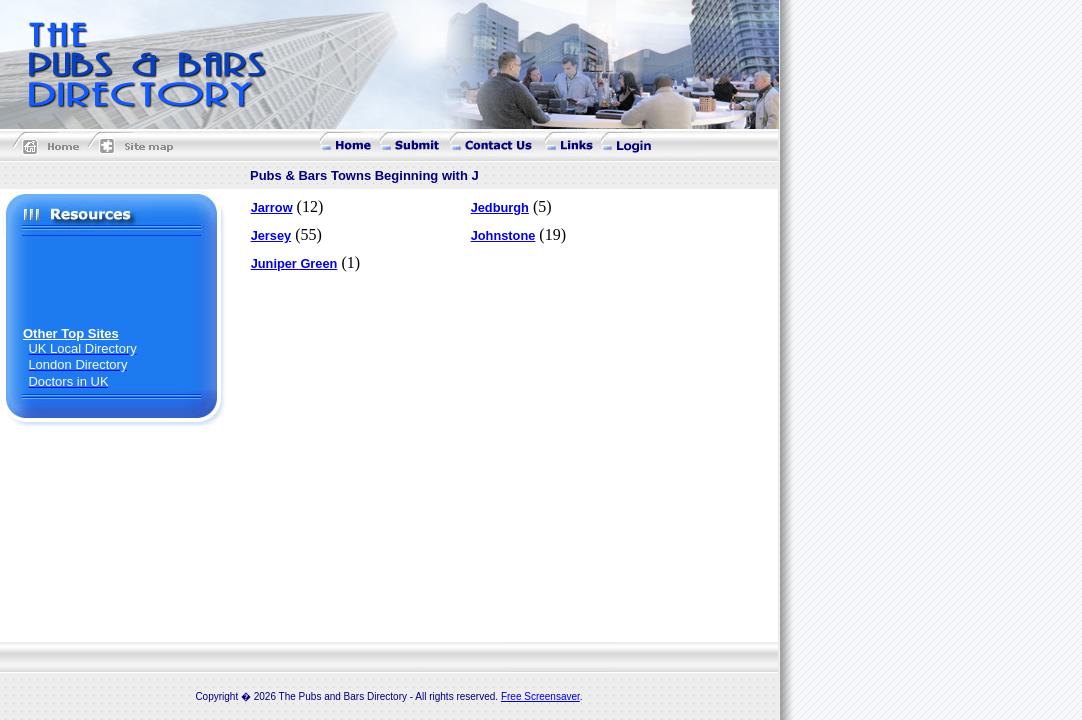 This screenshot has width=1082, height=720. Describe the element at coordinates (294, 263) in the screenshot. I see `Juniper Green` at that location.